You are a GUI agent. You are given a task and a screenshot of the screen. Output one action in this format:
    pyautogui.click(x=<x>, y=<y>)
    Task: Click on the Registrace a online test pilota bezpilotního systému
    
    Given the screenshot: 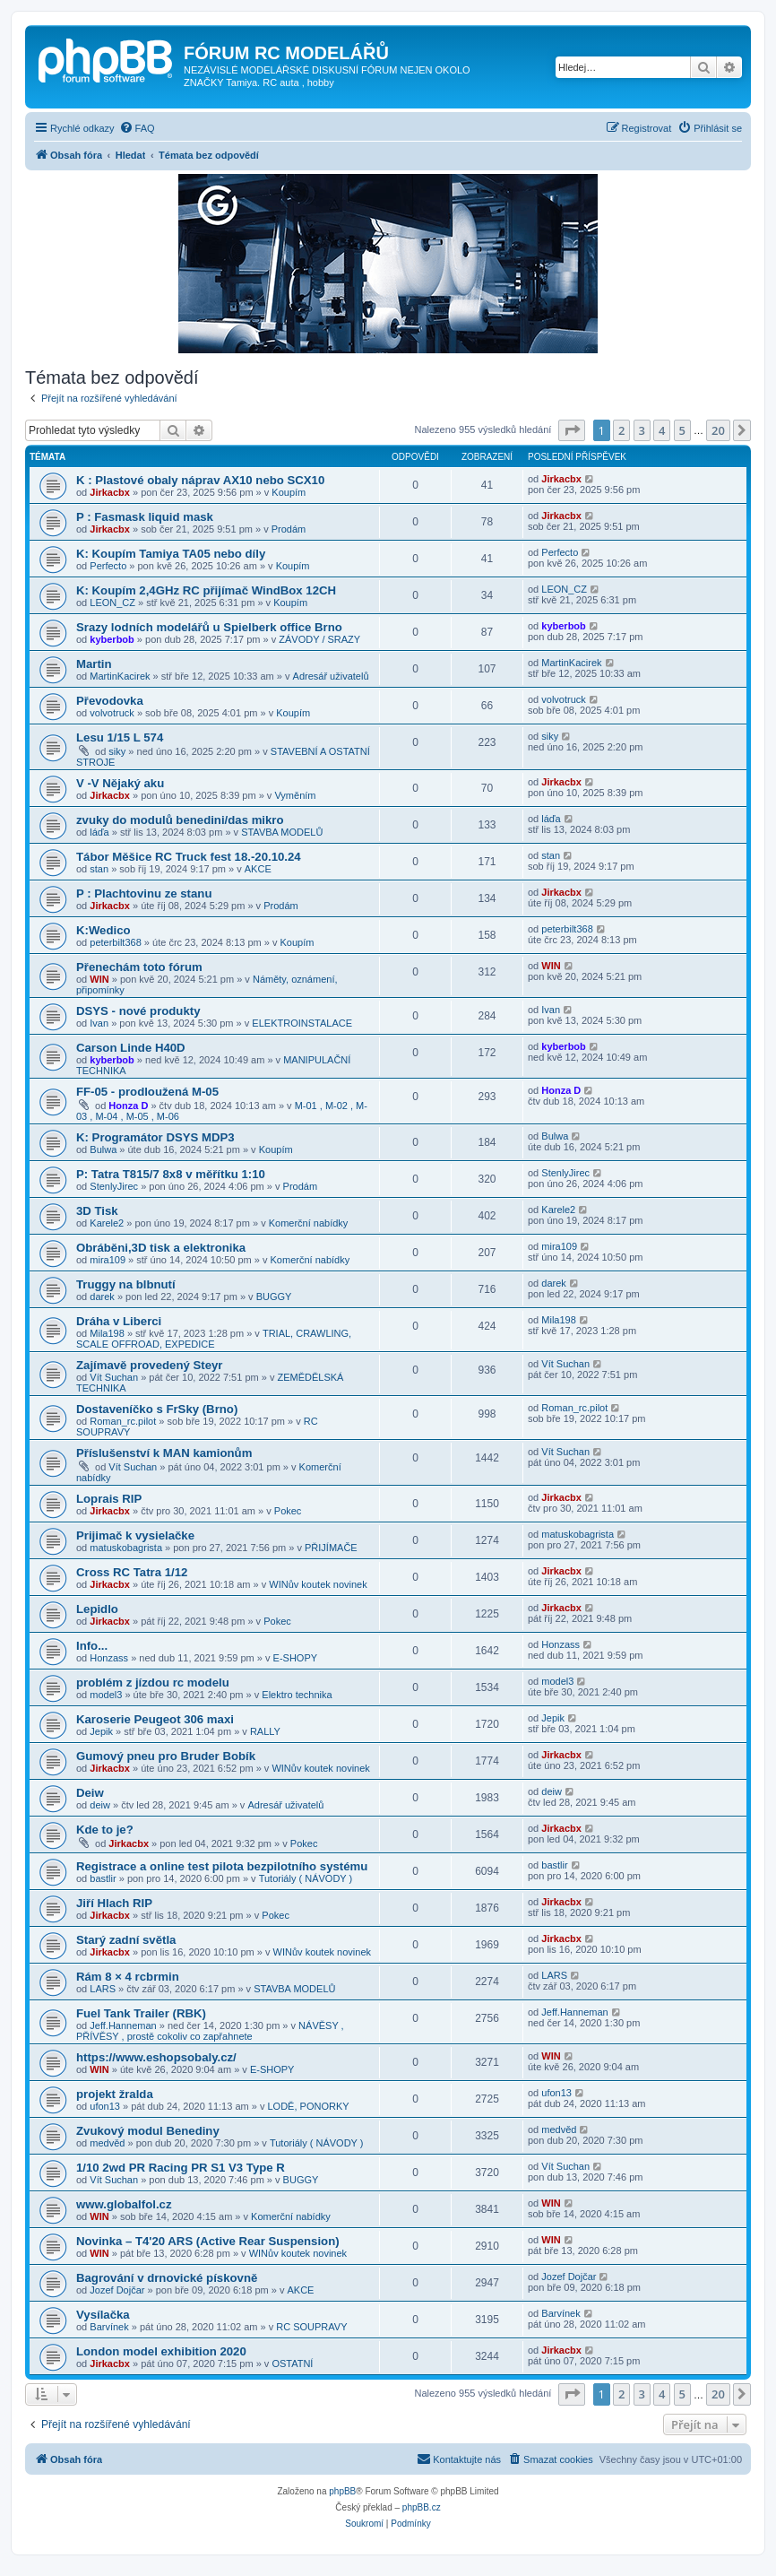 What is the action you would take?
    pyautogui.click(x=221, y=1866)
    